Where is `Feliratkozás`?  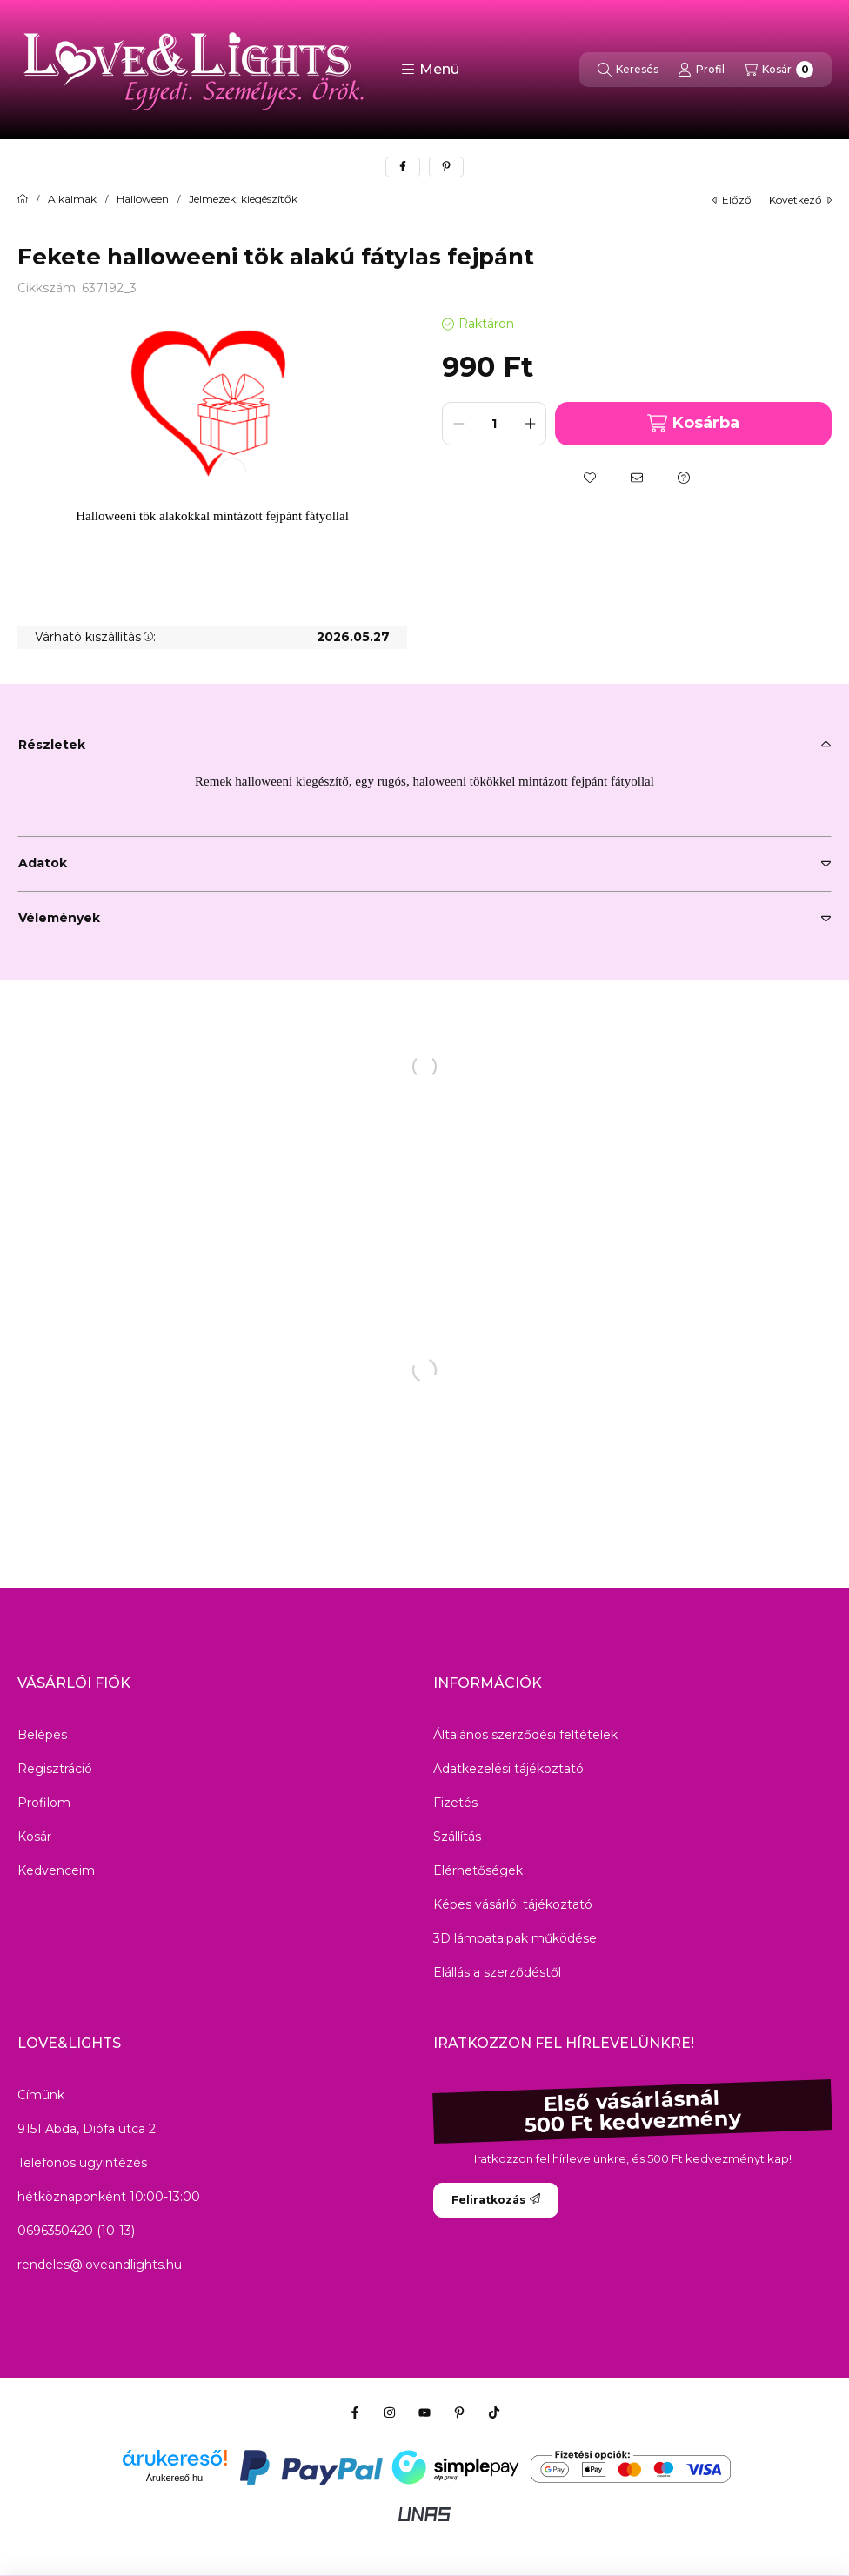
Feliratkozás is located at coordinates (495, 2199).